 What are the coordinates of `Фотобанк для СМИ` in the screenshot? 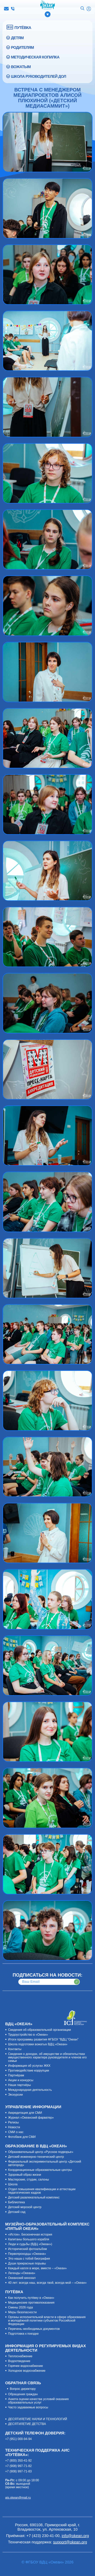 It's located at (22, 2136).